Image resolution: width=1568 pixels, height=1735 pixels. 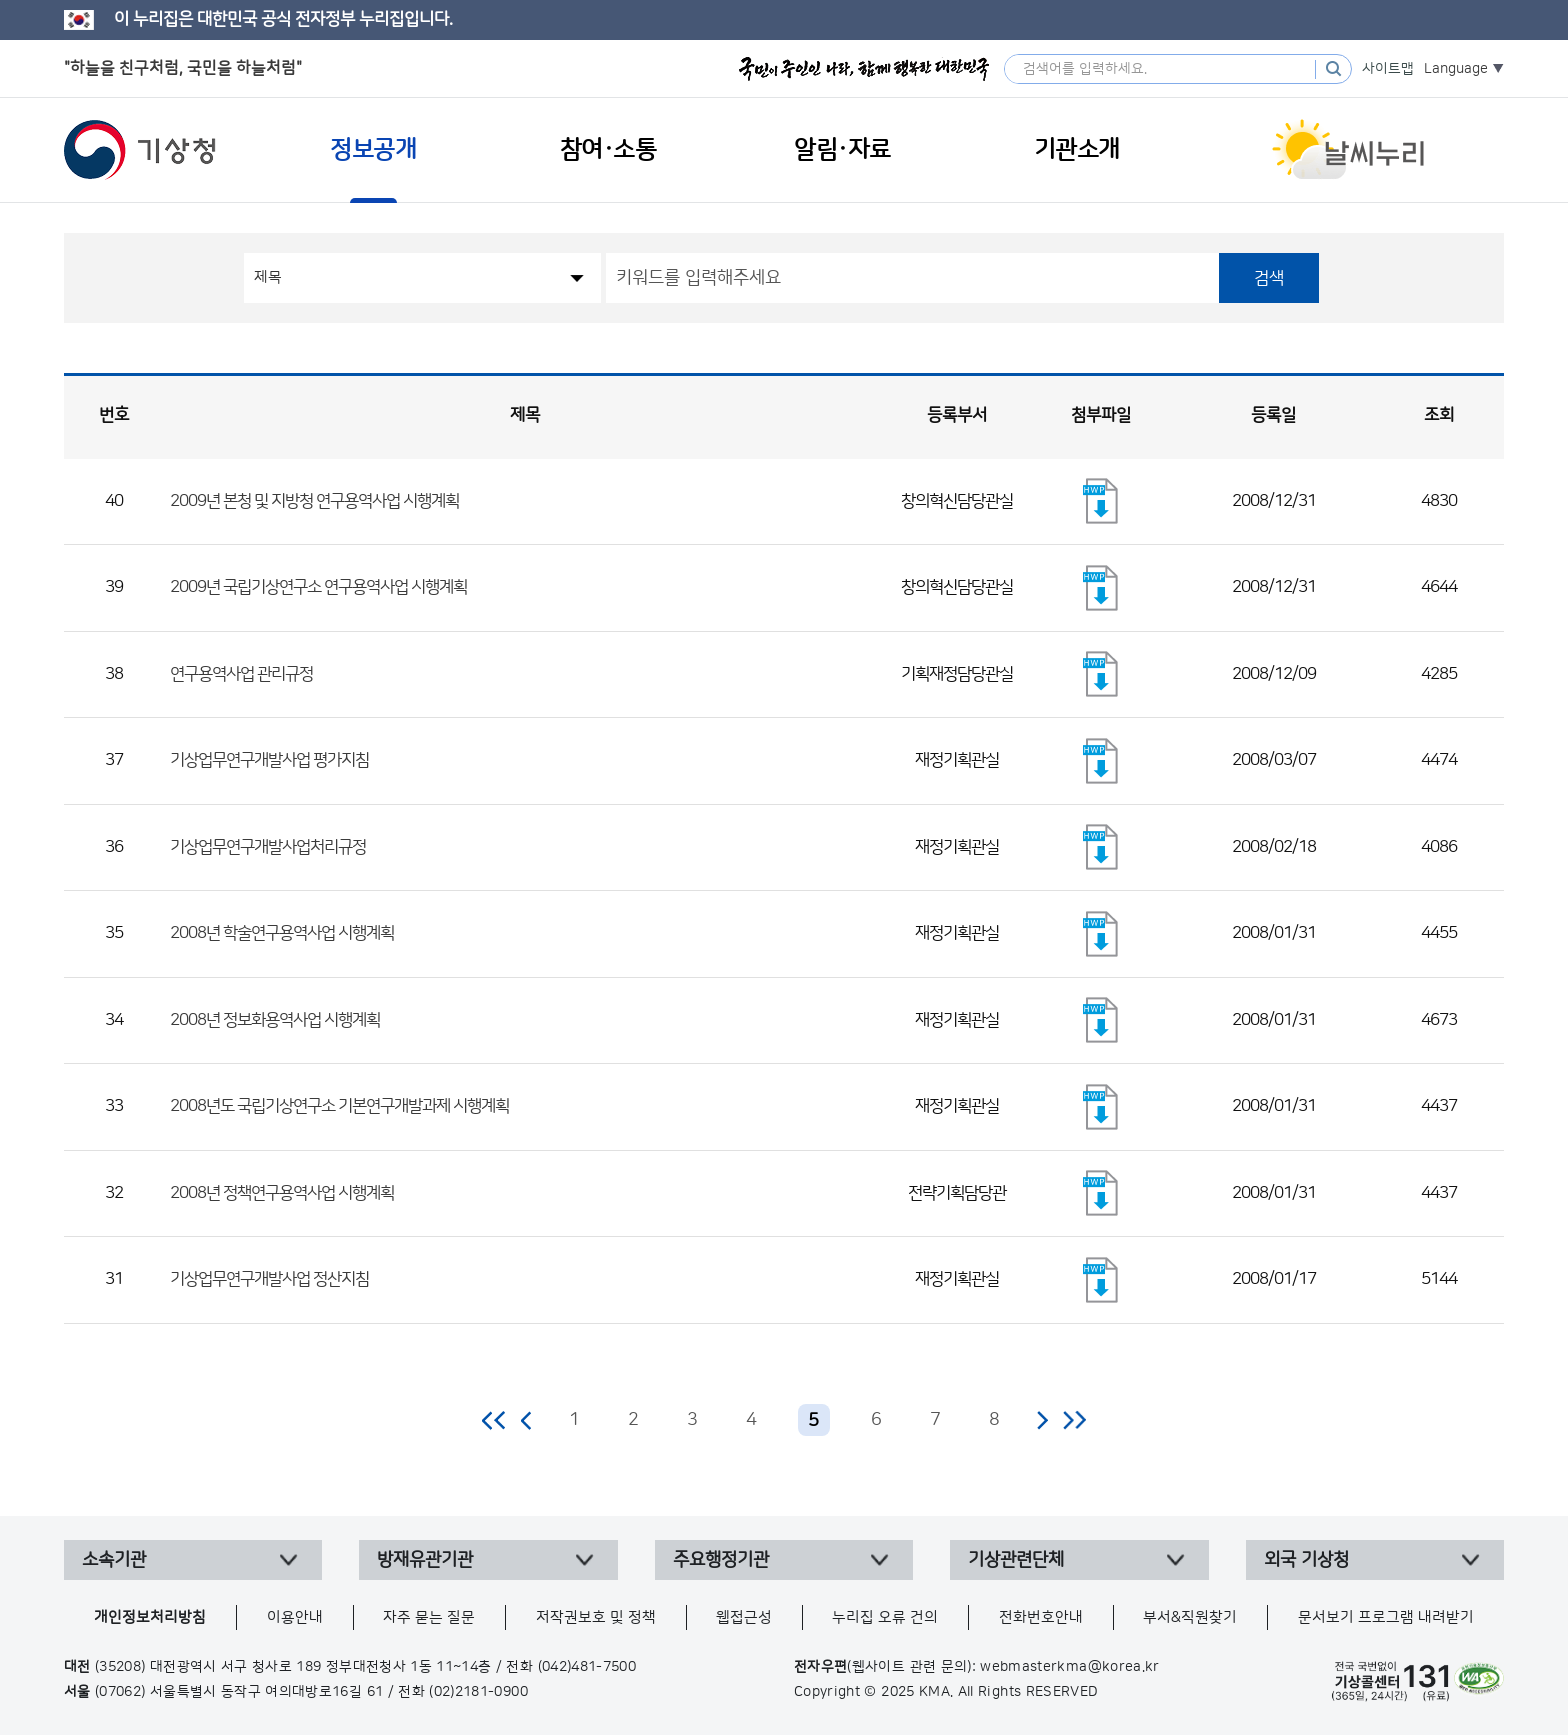 I want to click on 기상업무연구개발사업 평가지침, so click(x=269, y=760).